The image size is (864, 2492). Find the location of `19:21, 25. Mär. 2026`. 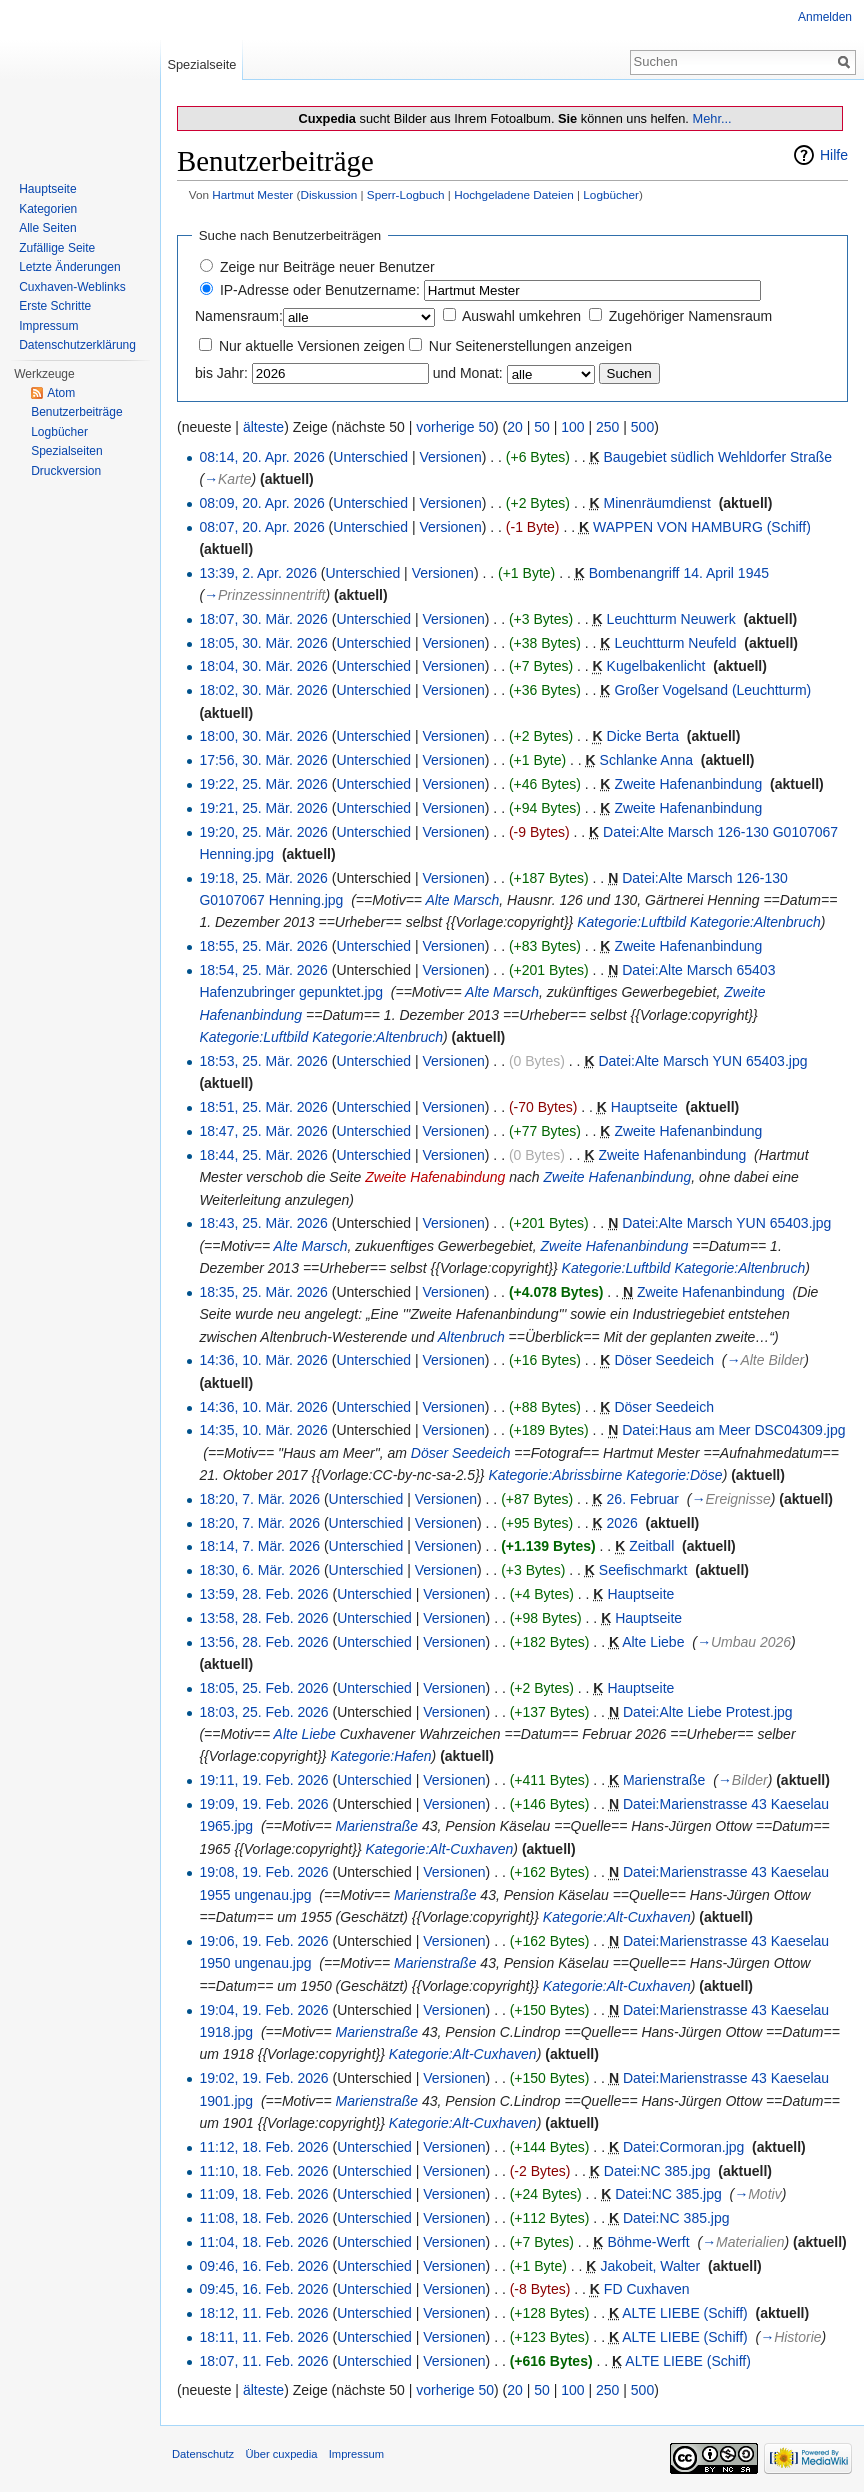

19:21, 25. Mär. 2026 is located at coordinates (263, 808).